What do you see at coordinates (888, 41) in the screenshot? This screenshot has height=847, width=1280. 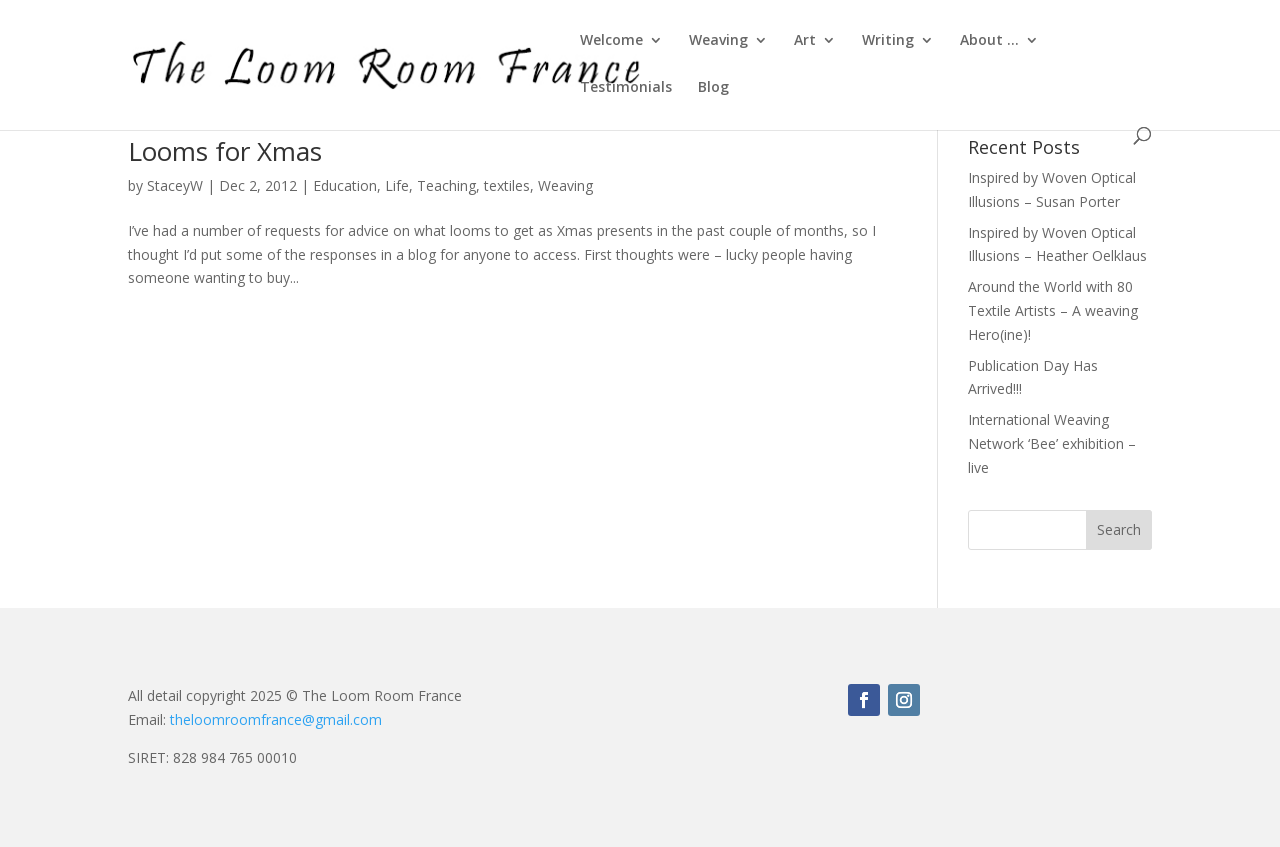 I see `Writing` at bounding box center [888, 41].